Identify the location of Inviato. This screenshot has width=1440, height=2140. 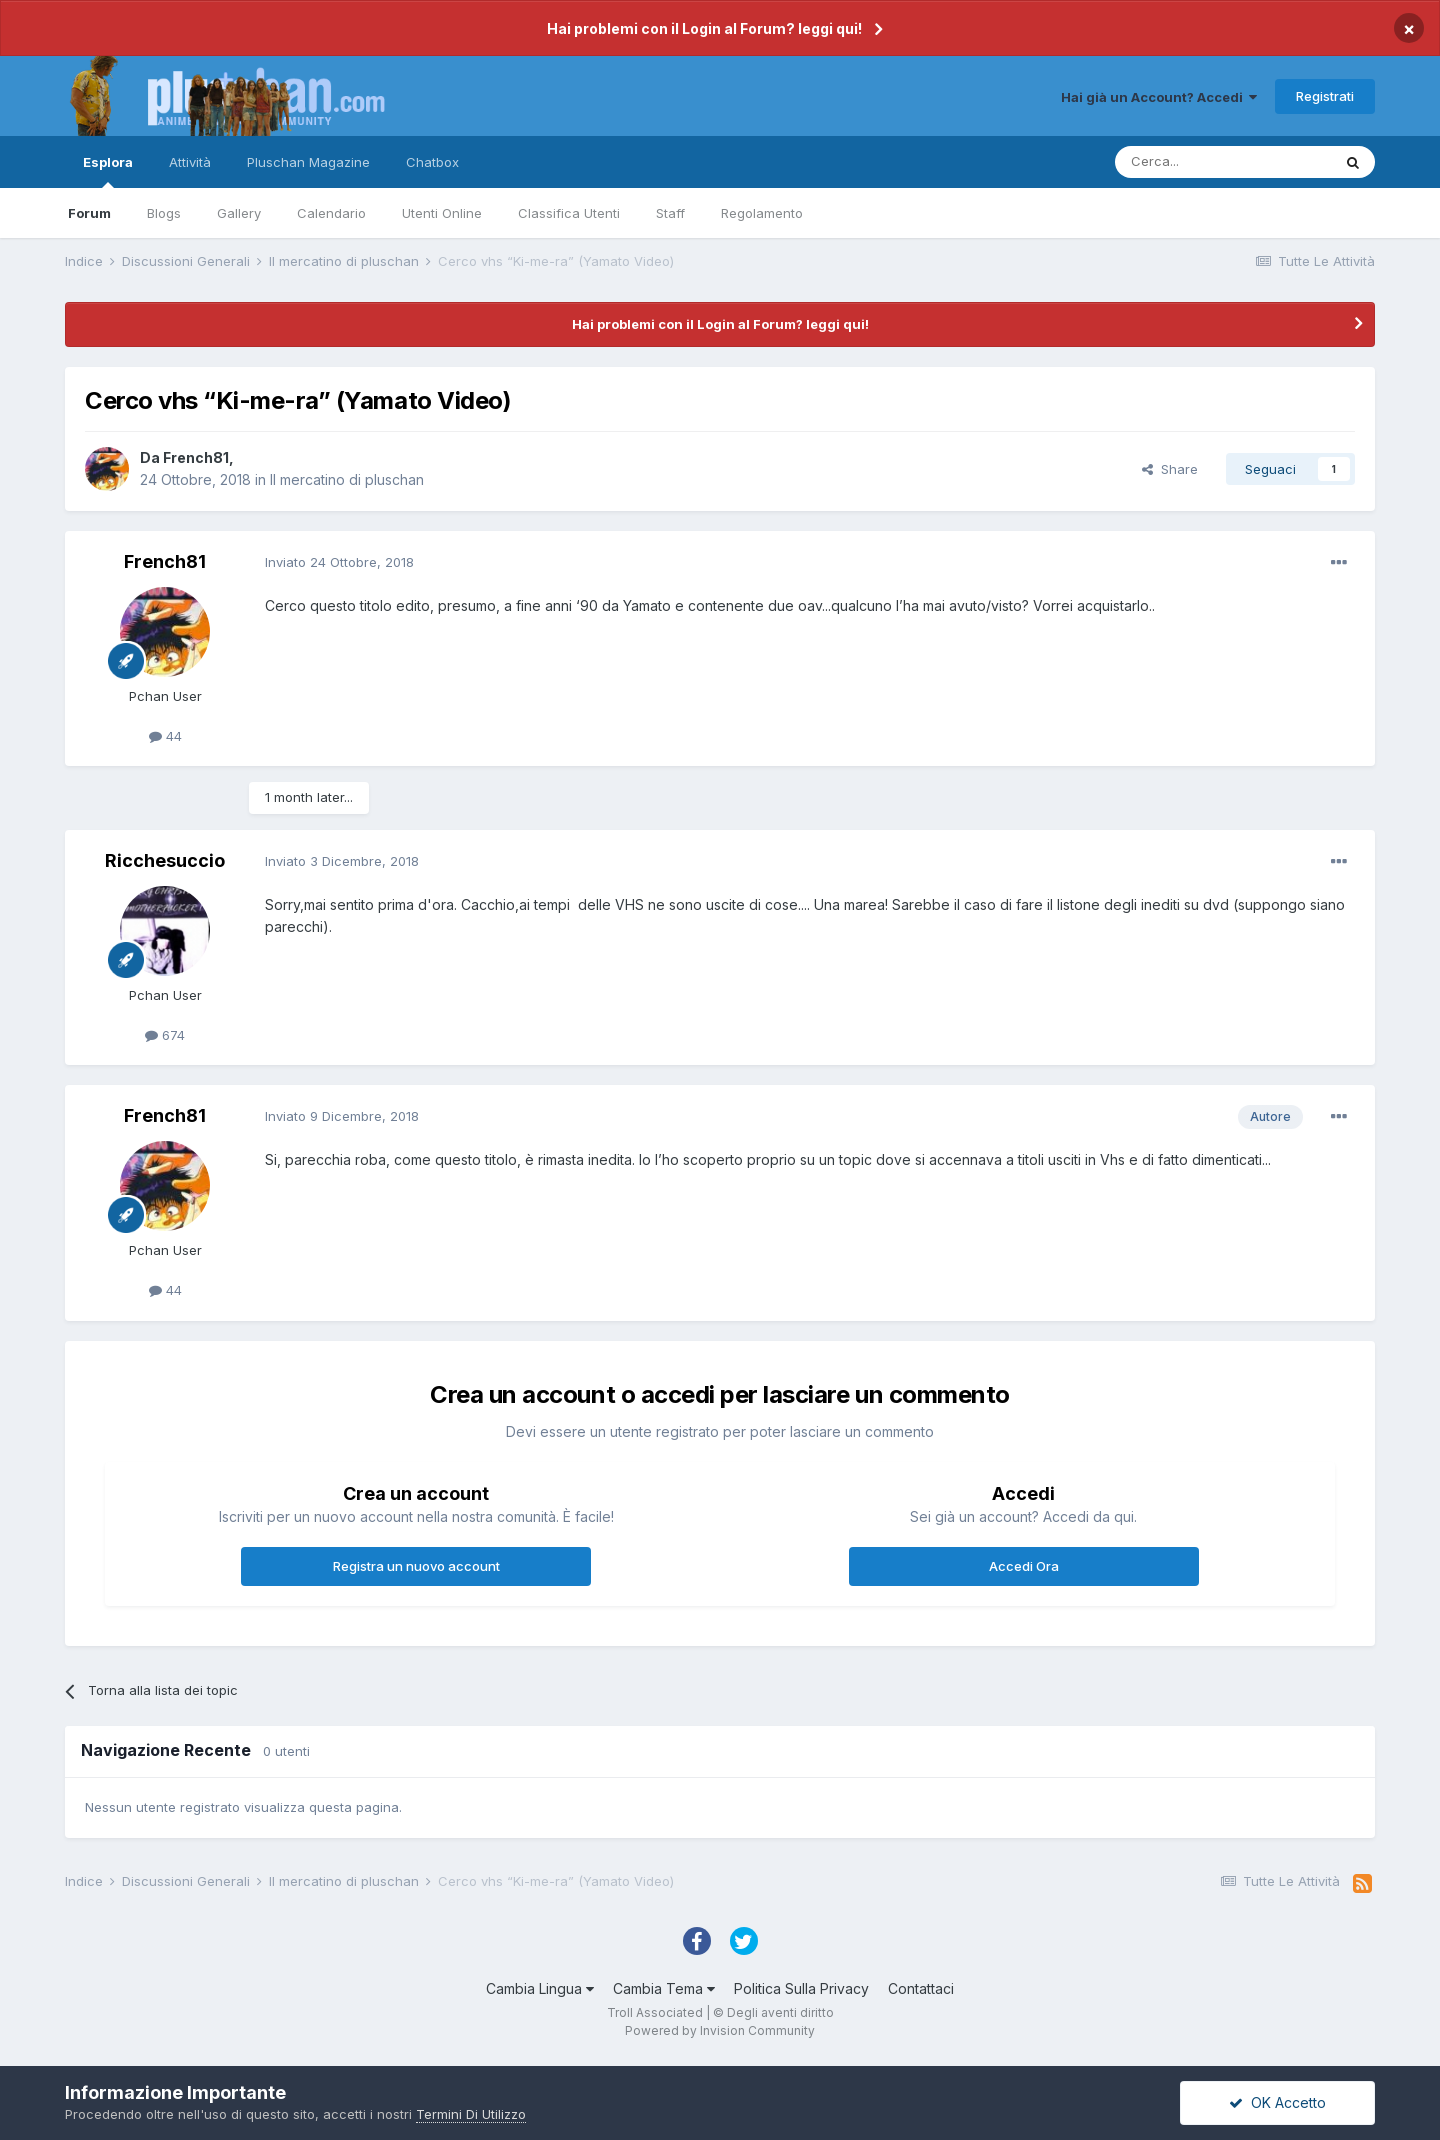
(339, 562).